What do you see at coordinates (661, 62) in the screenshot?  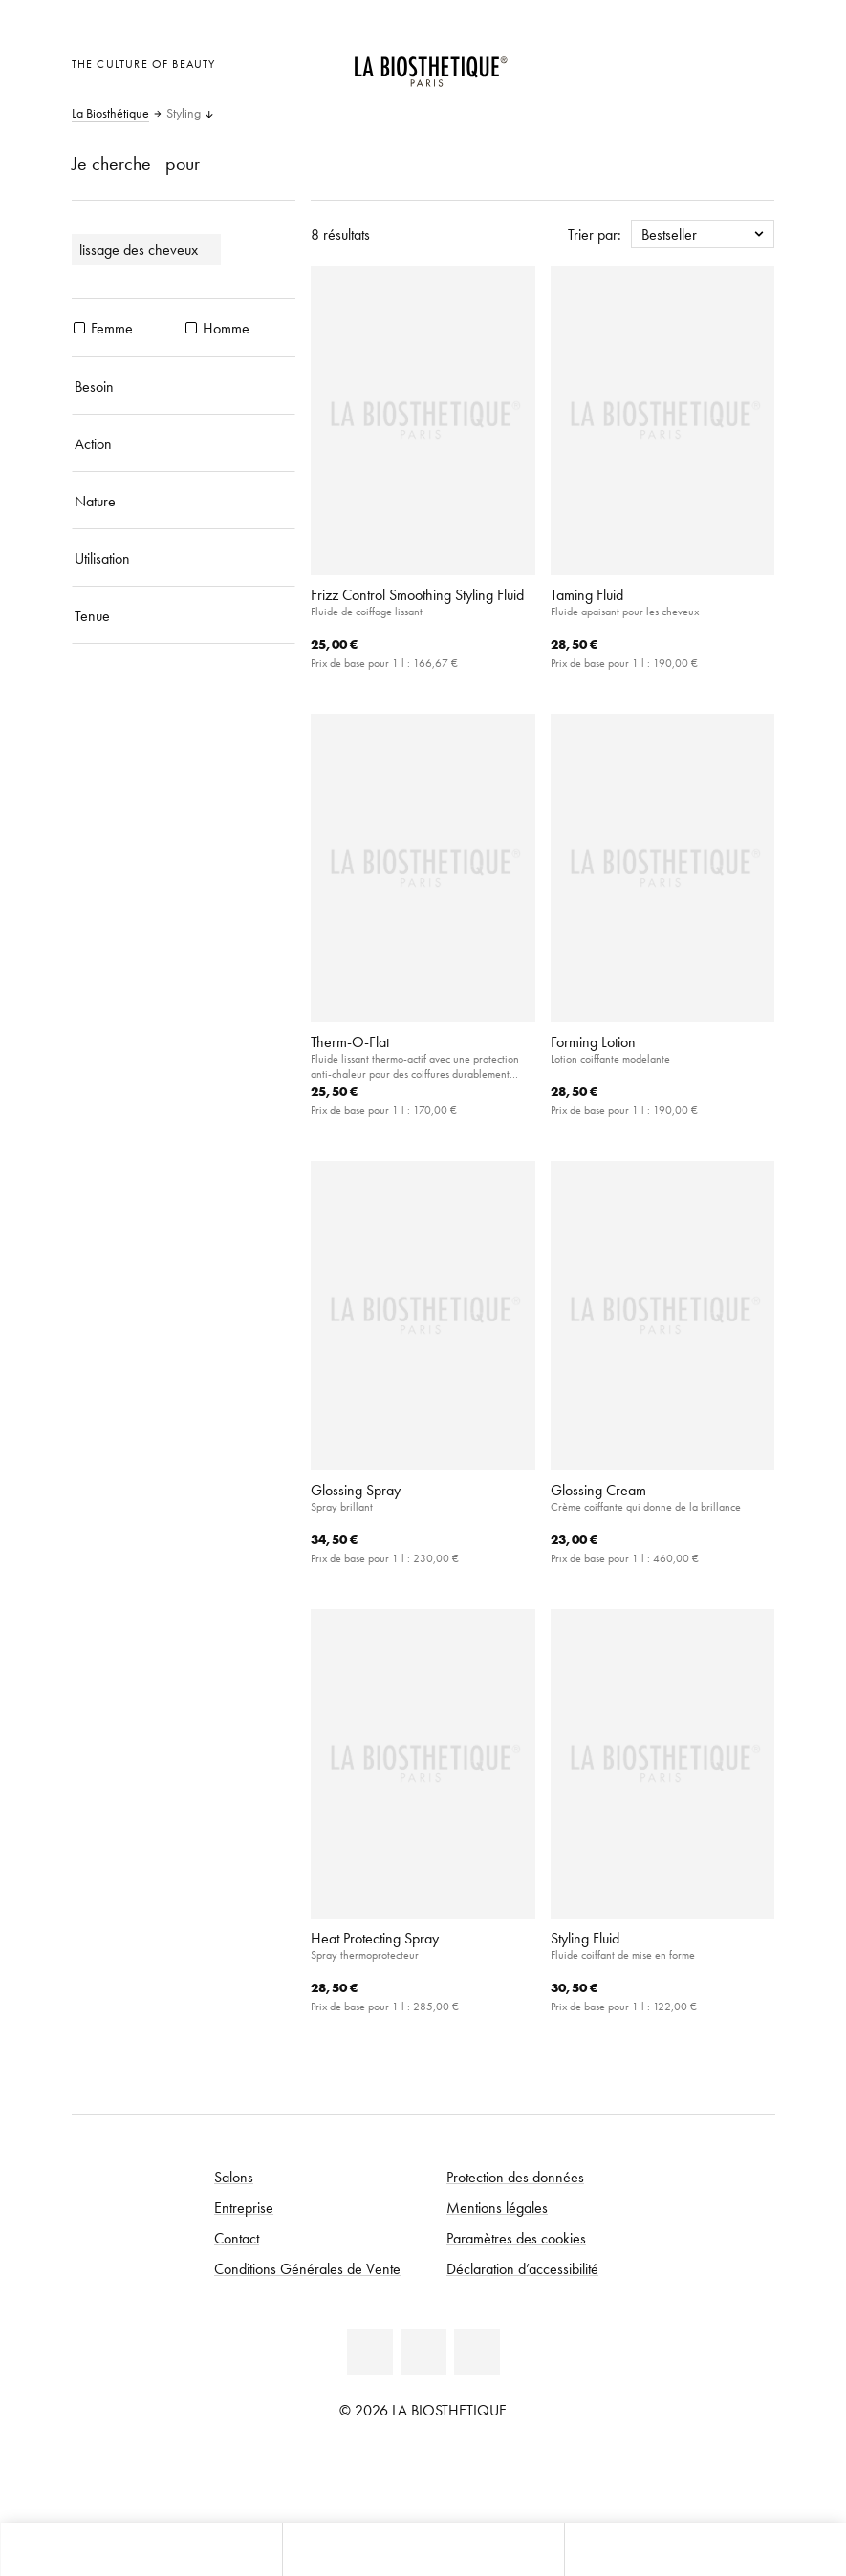 I see `[Ouvrir la sélection des pays]` at bounding box center [661, 62].